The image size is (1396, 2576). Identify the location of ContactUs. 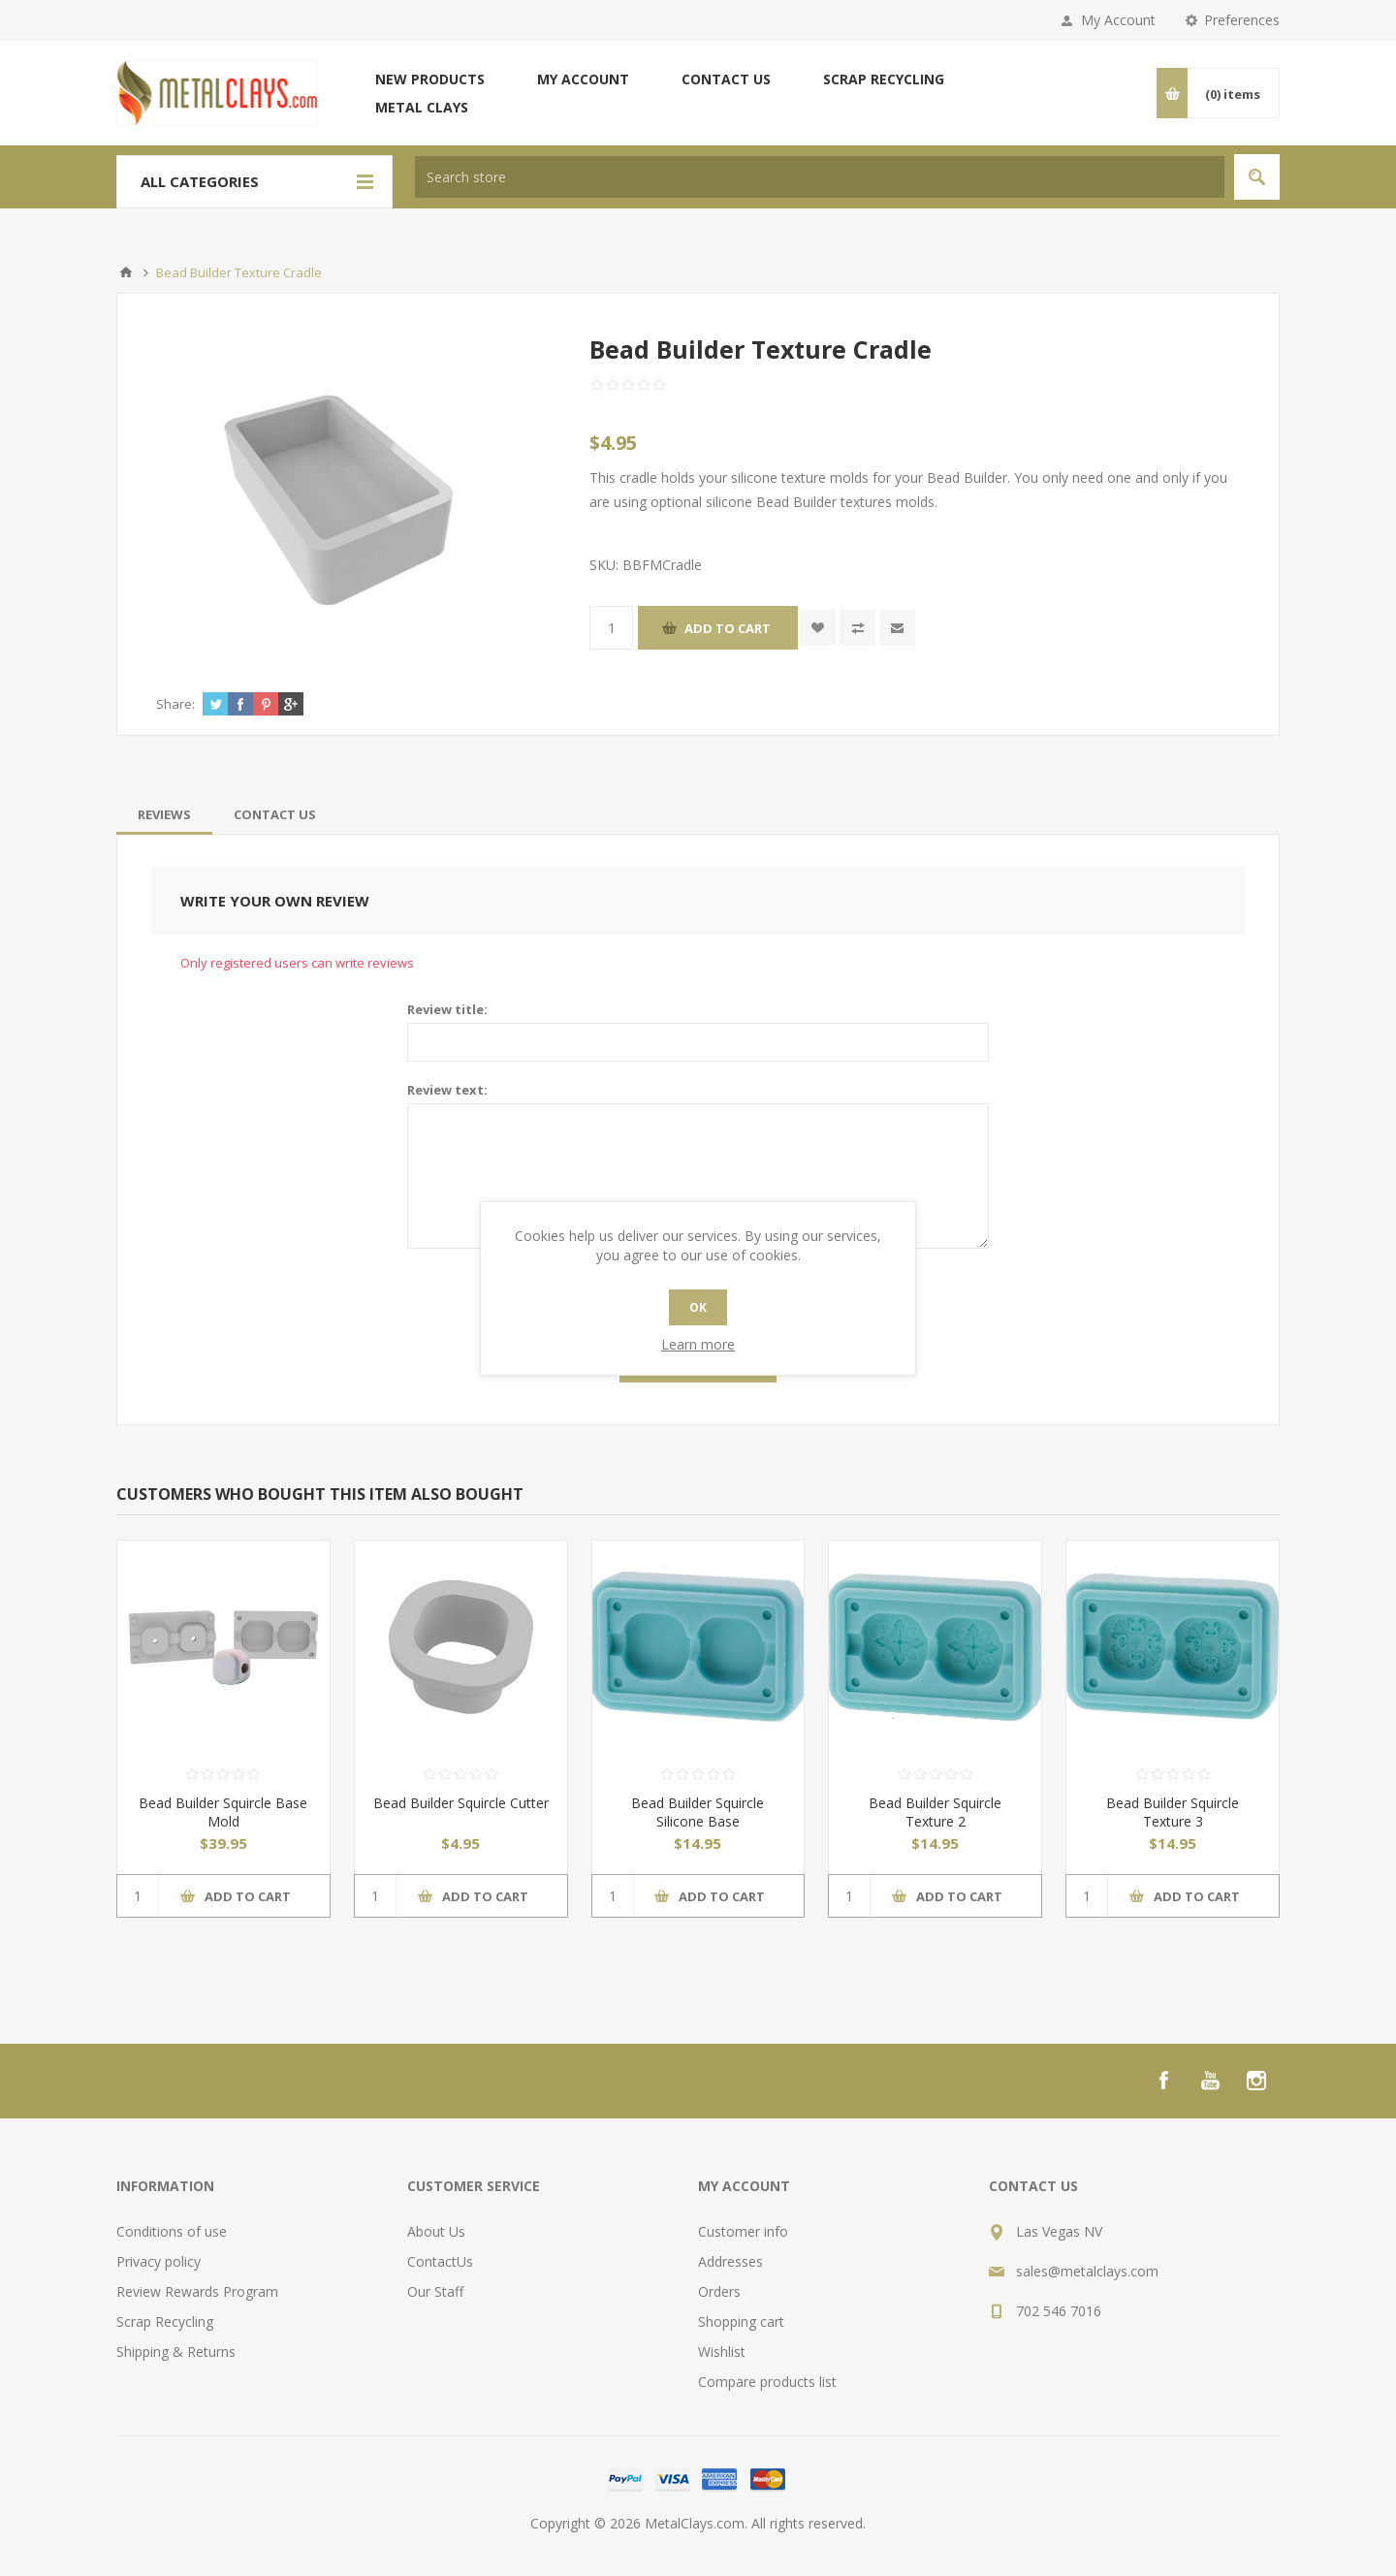
(440, 2261).